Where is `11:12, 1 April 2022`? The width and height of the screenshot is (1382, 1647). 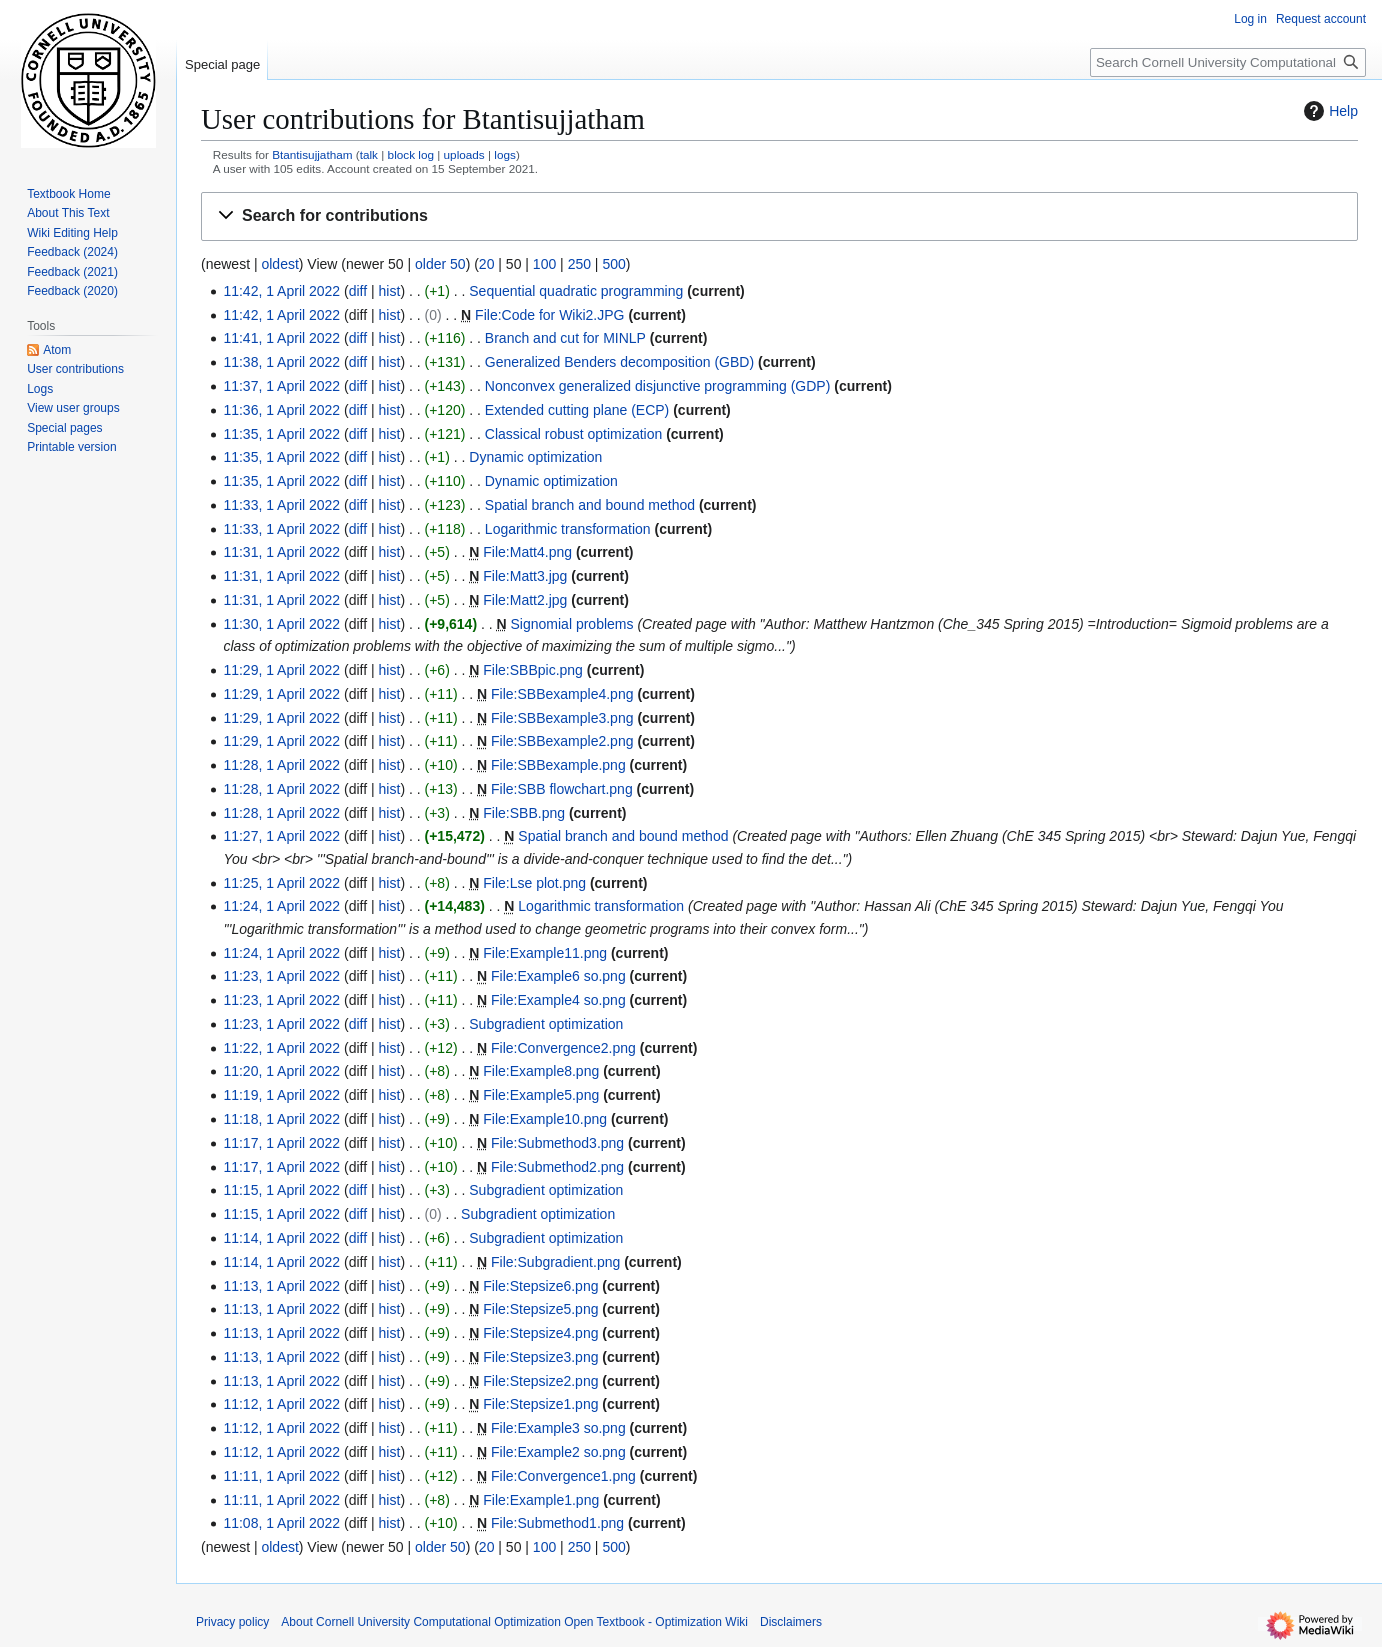 11:12, 1 April 2022 is located at coordinates (281, 1404).